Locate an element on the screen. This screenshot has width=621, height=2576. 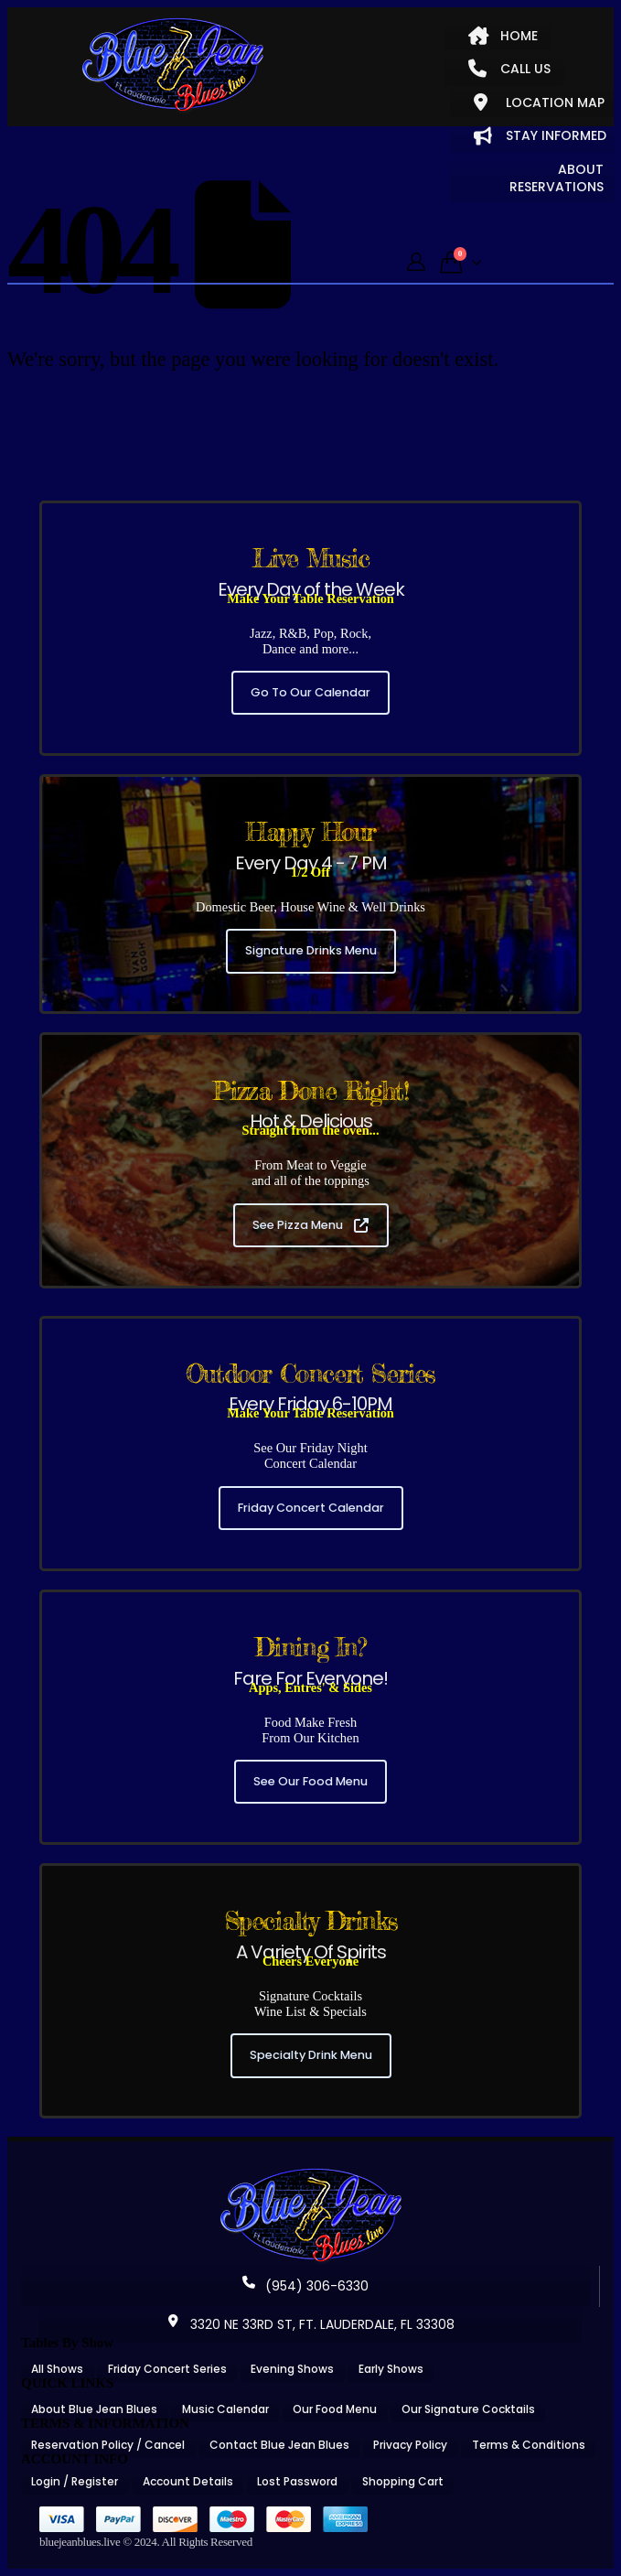
Early Shows is located at coordinates (391, 2369).